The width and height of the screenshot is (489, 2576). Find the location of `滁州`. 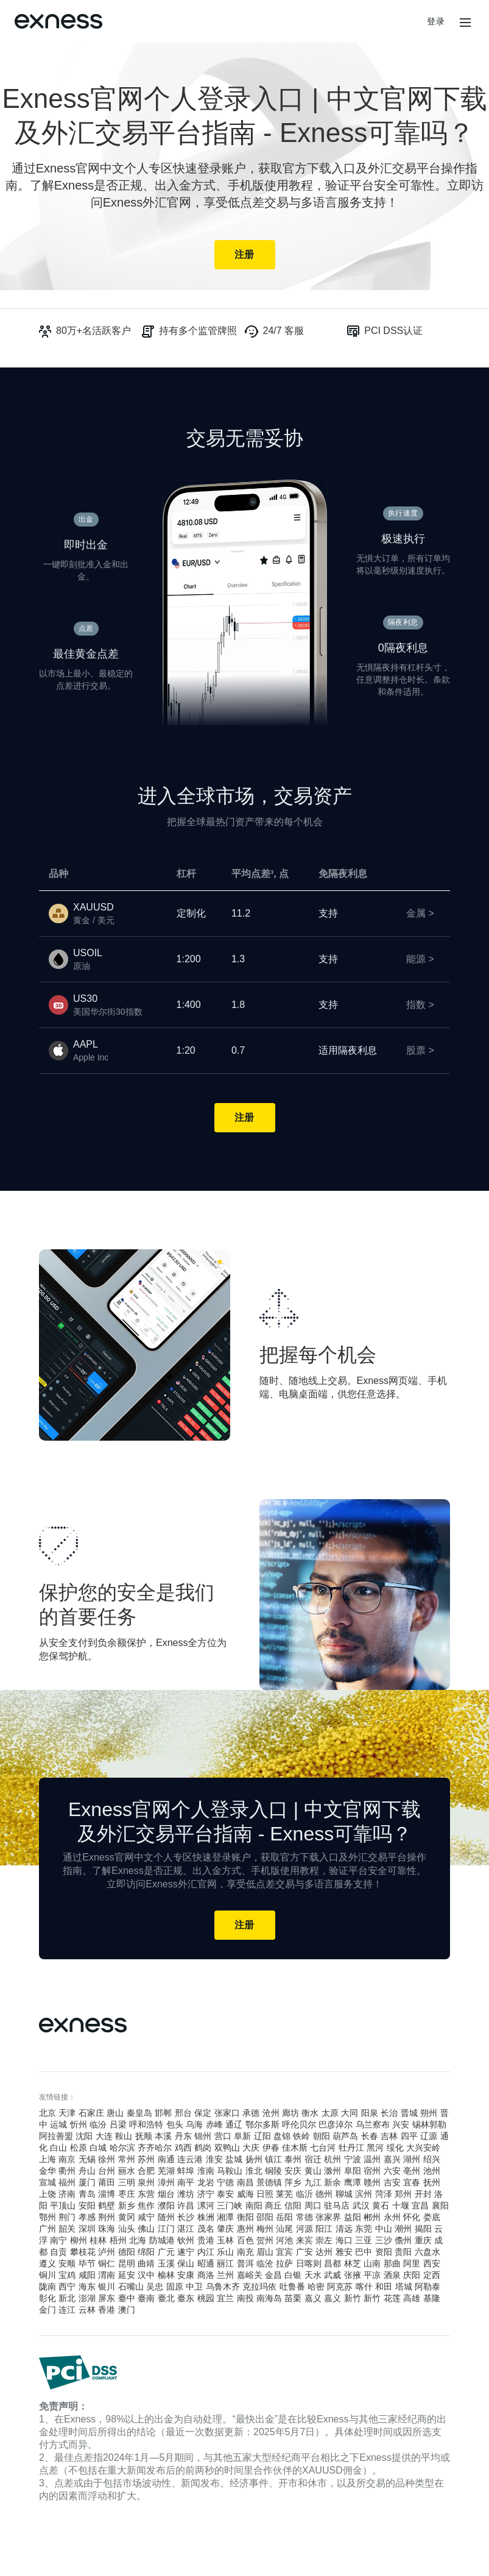

滁州 is located at coordinates (332, 2171).